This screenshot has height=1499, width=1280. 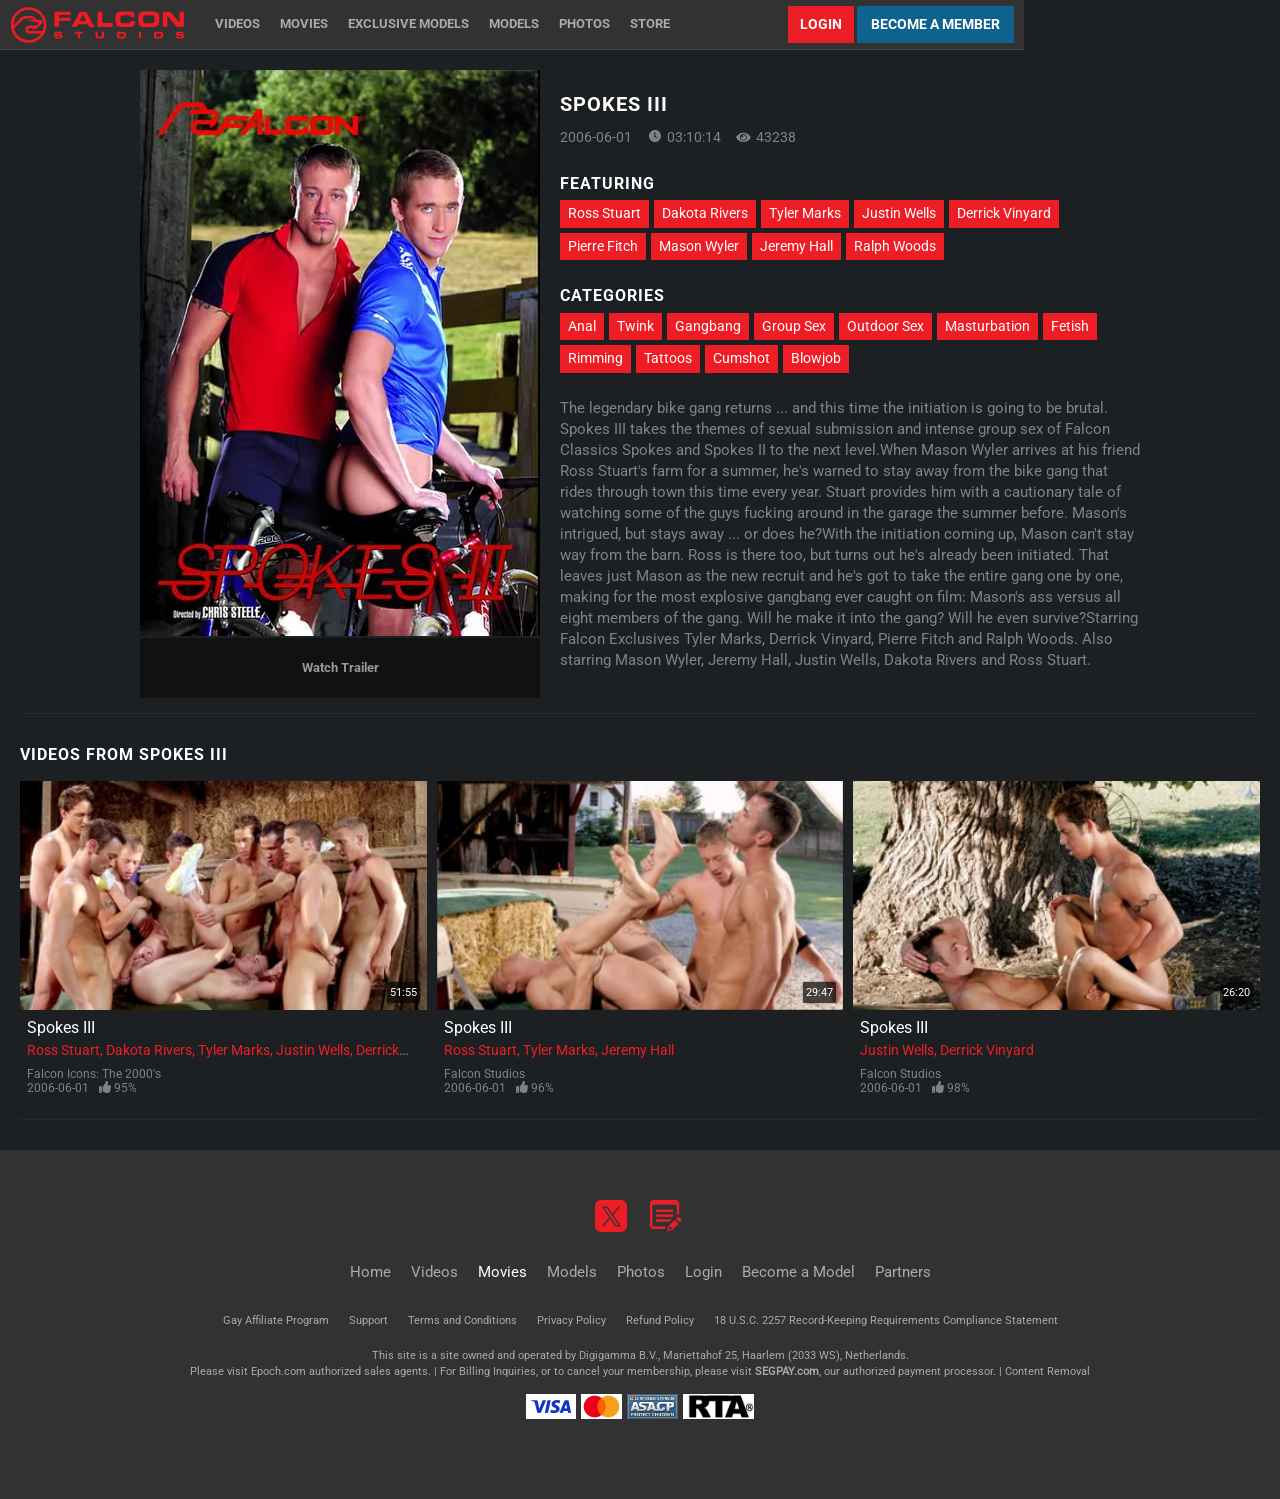 What do you see at coordinates (805, 213) in the screenshot?
I see `Tyler Marks` at bounding box center [805, 213].